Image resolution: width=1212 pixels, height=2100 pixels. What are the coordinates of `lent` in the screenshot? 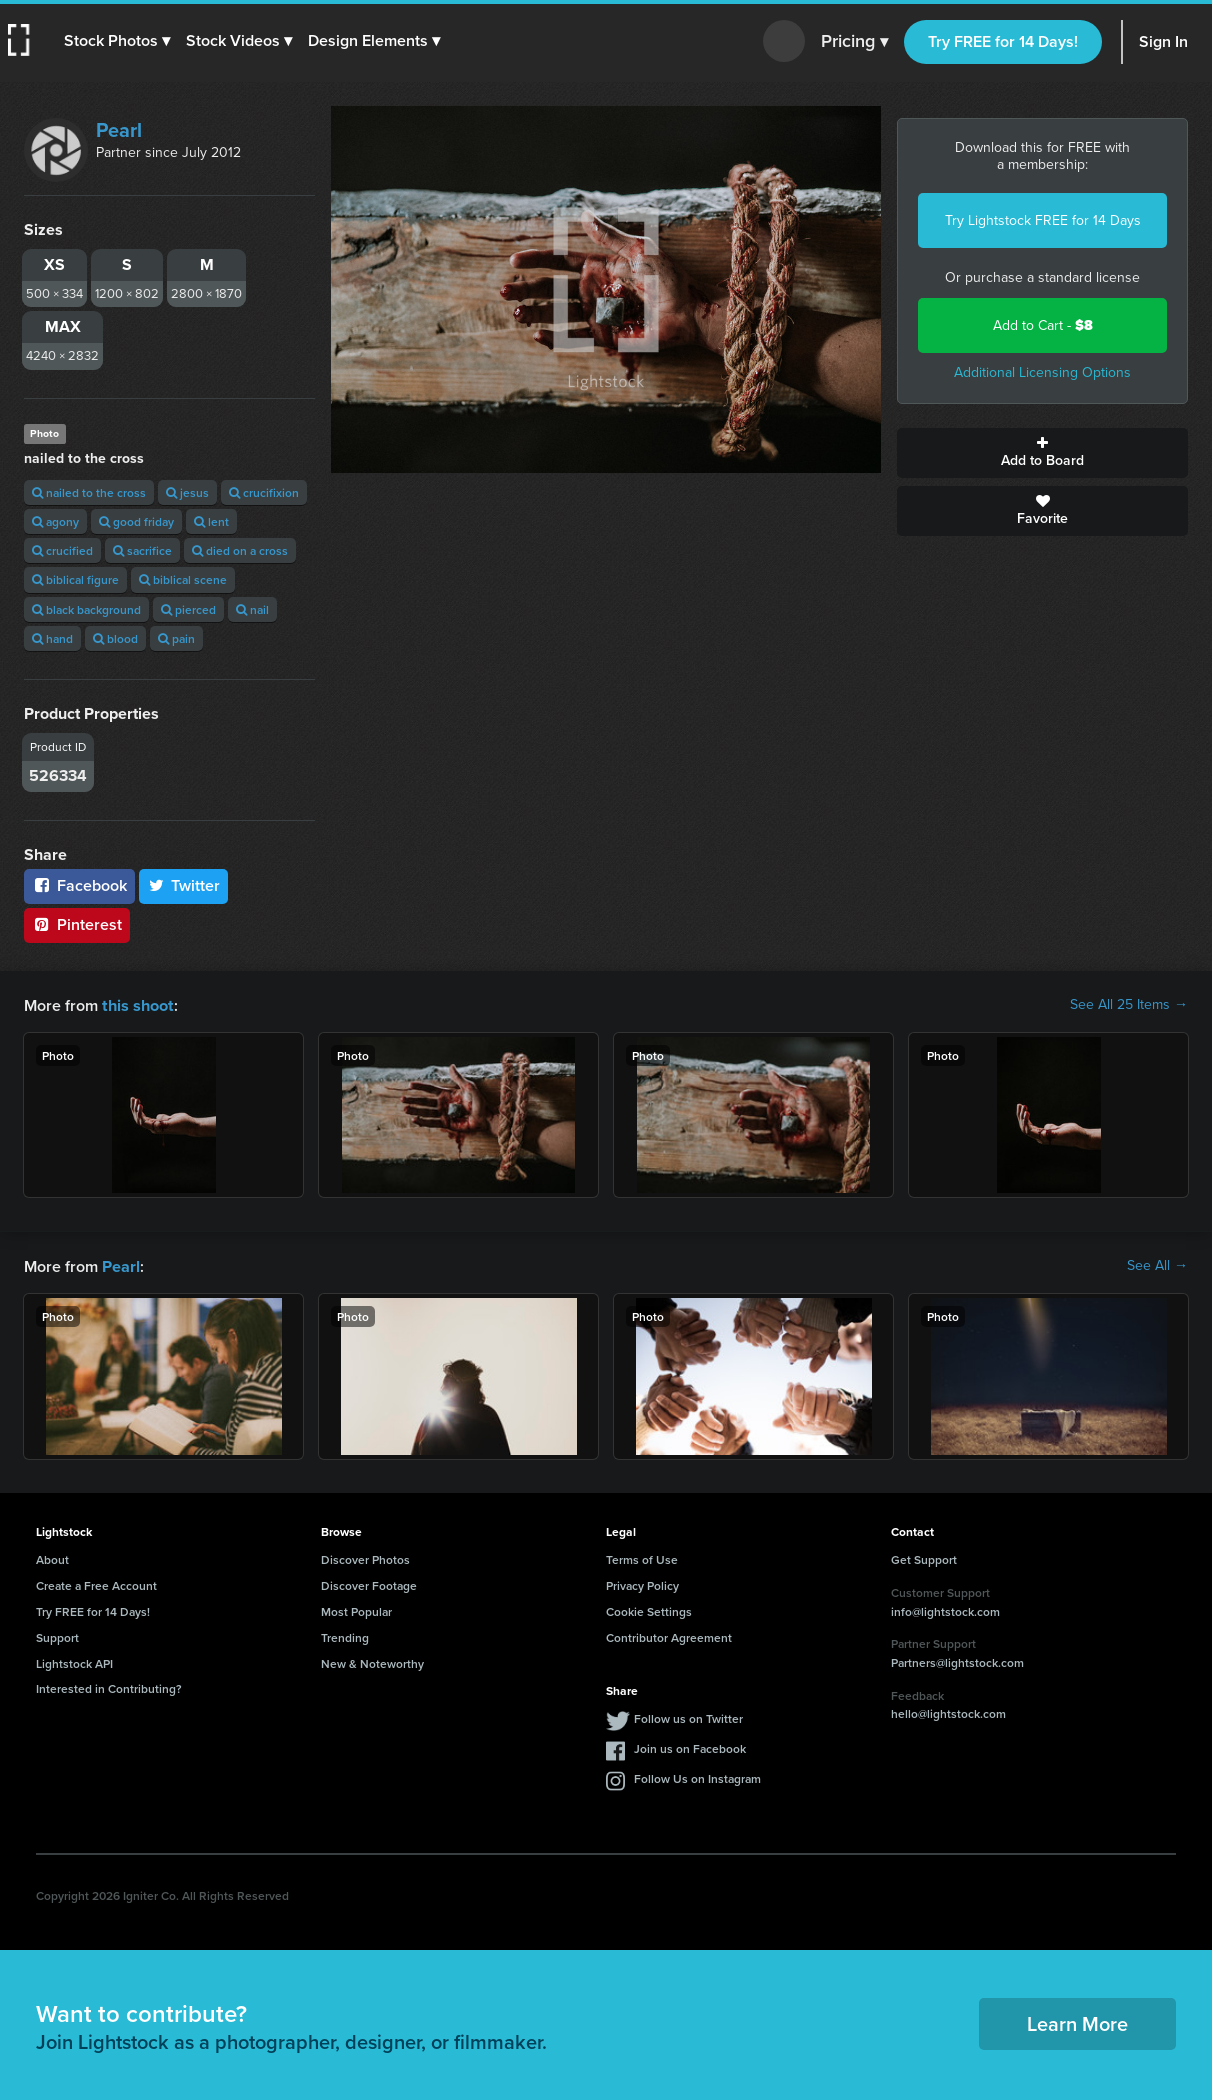 It's located at (211, 521).